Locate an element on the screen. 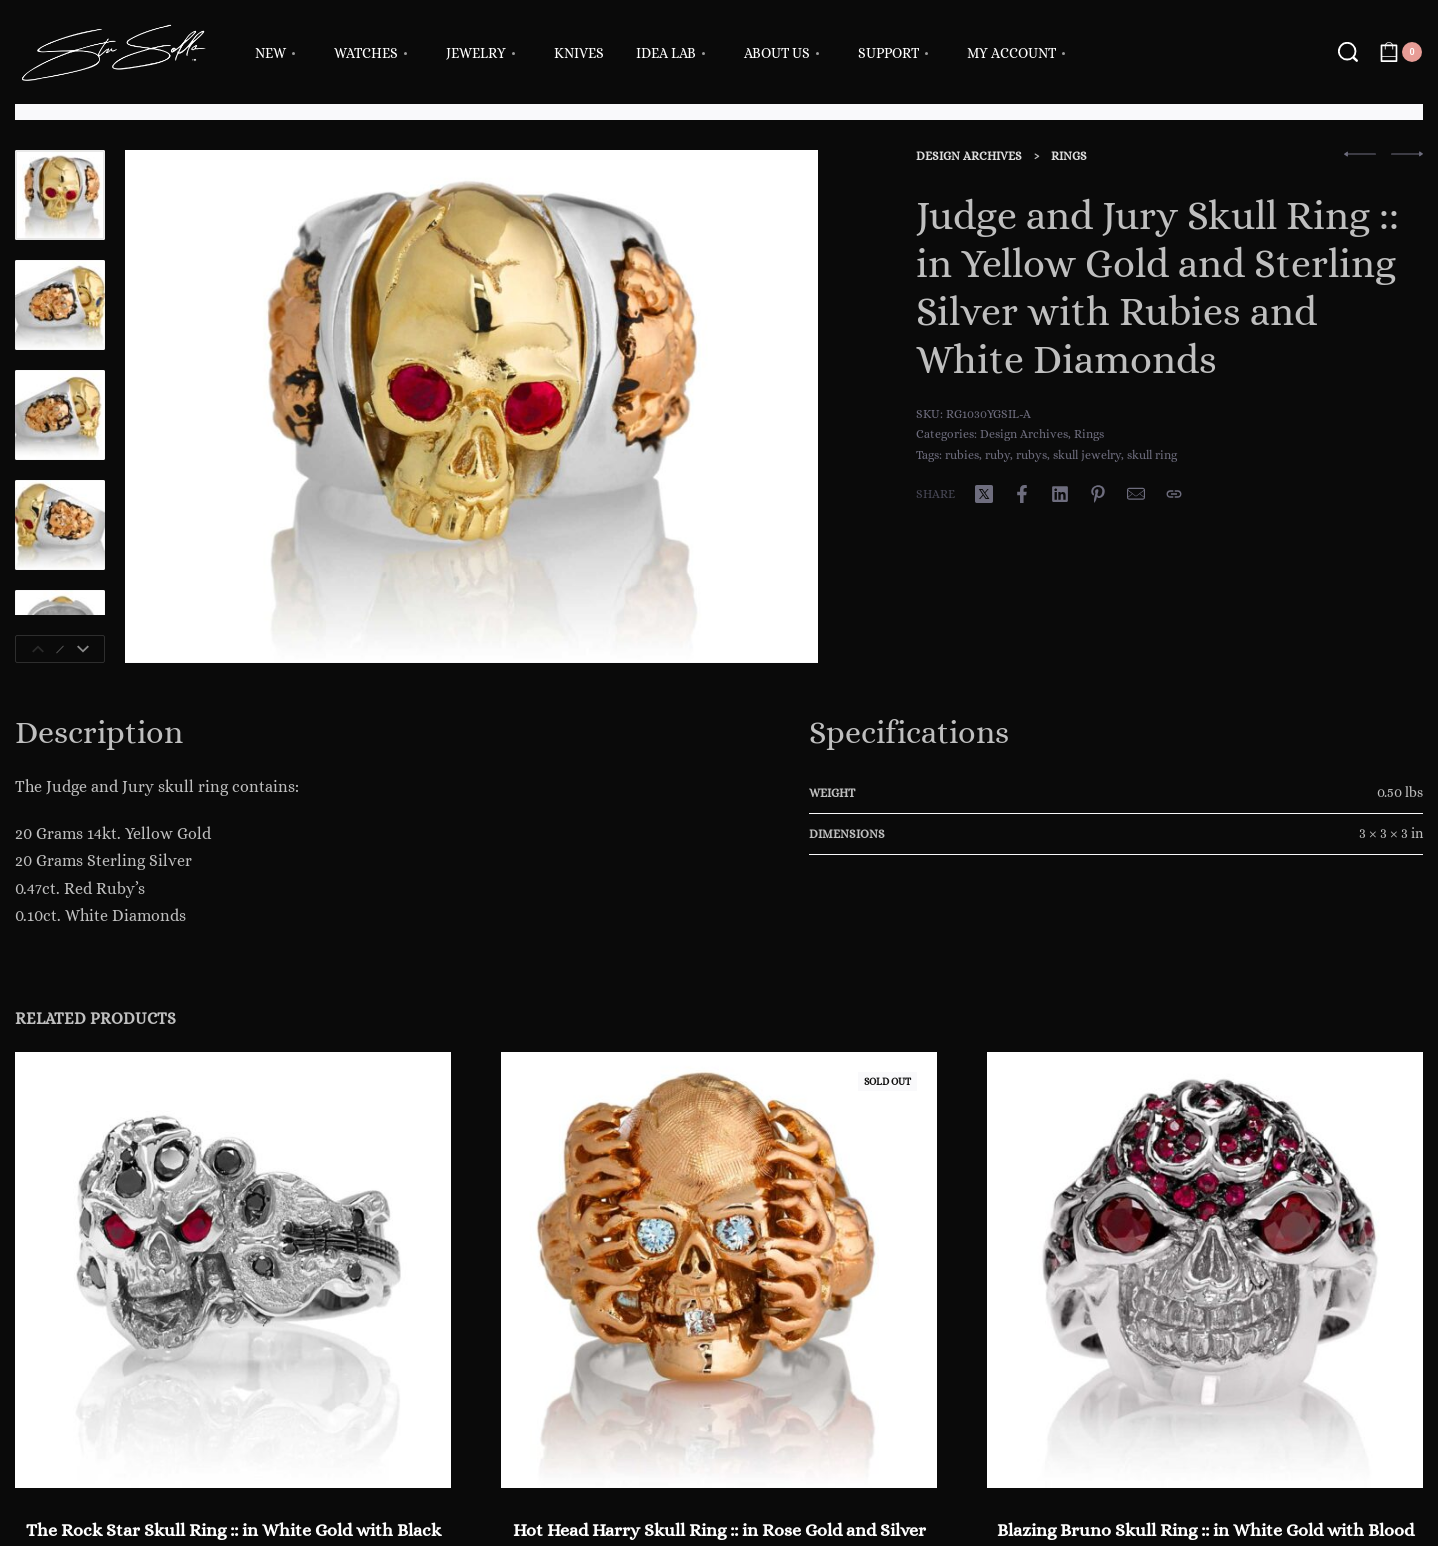  [Share on Facebook] is located at coordinates (1022, 494).